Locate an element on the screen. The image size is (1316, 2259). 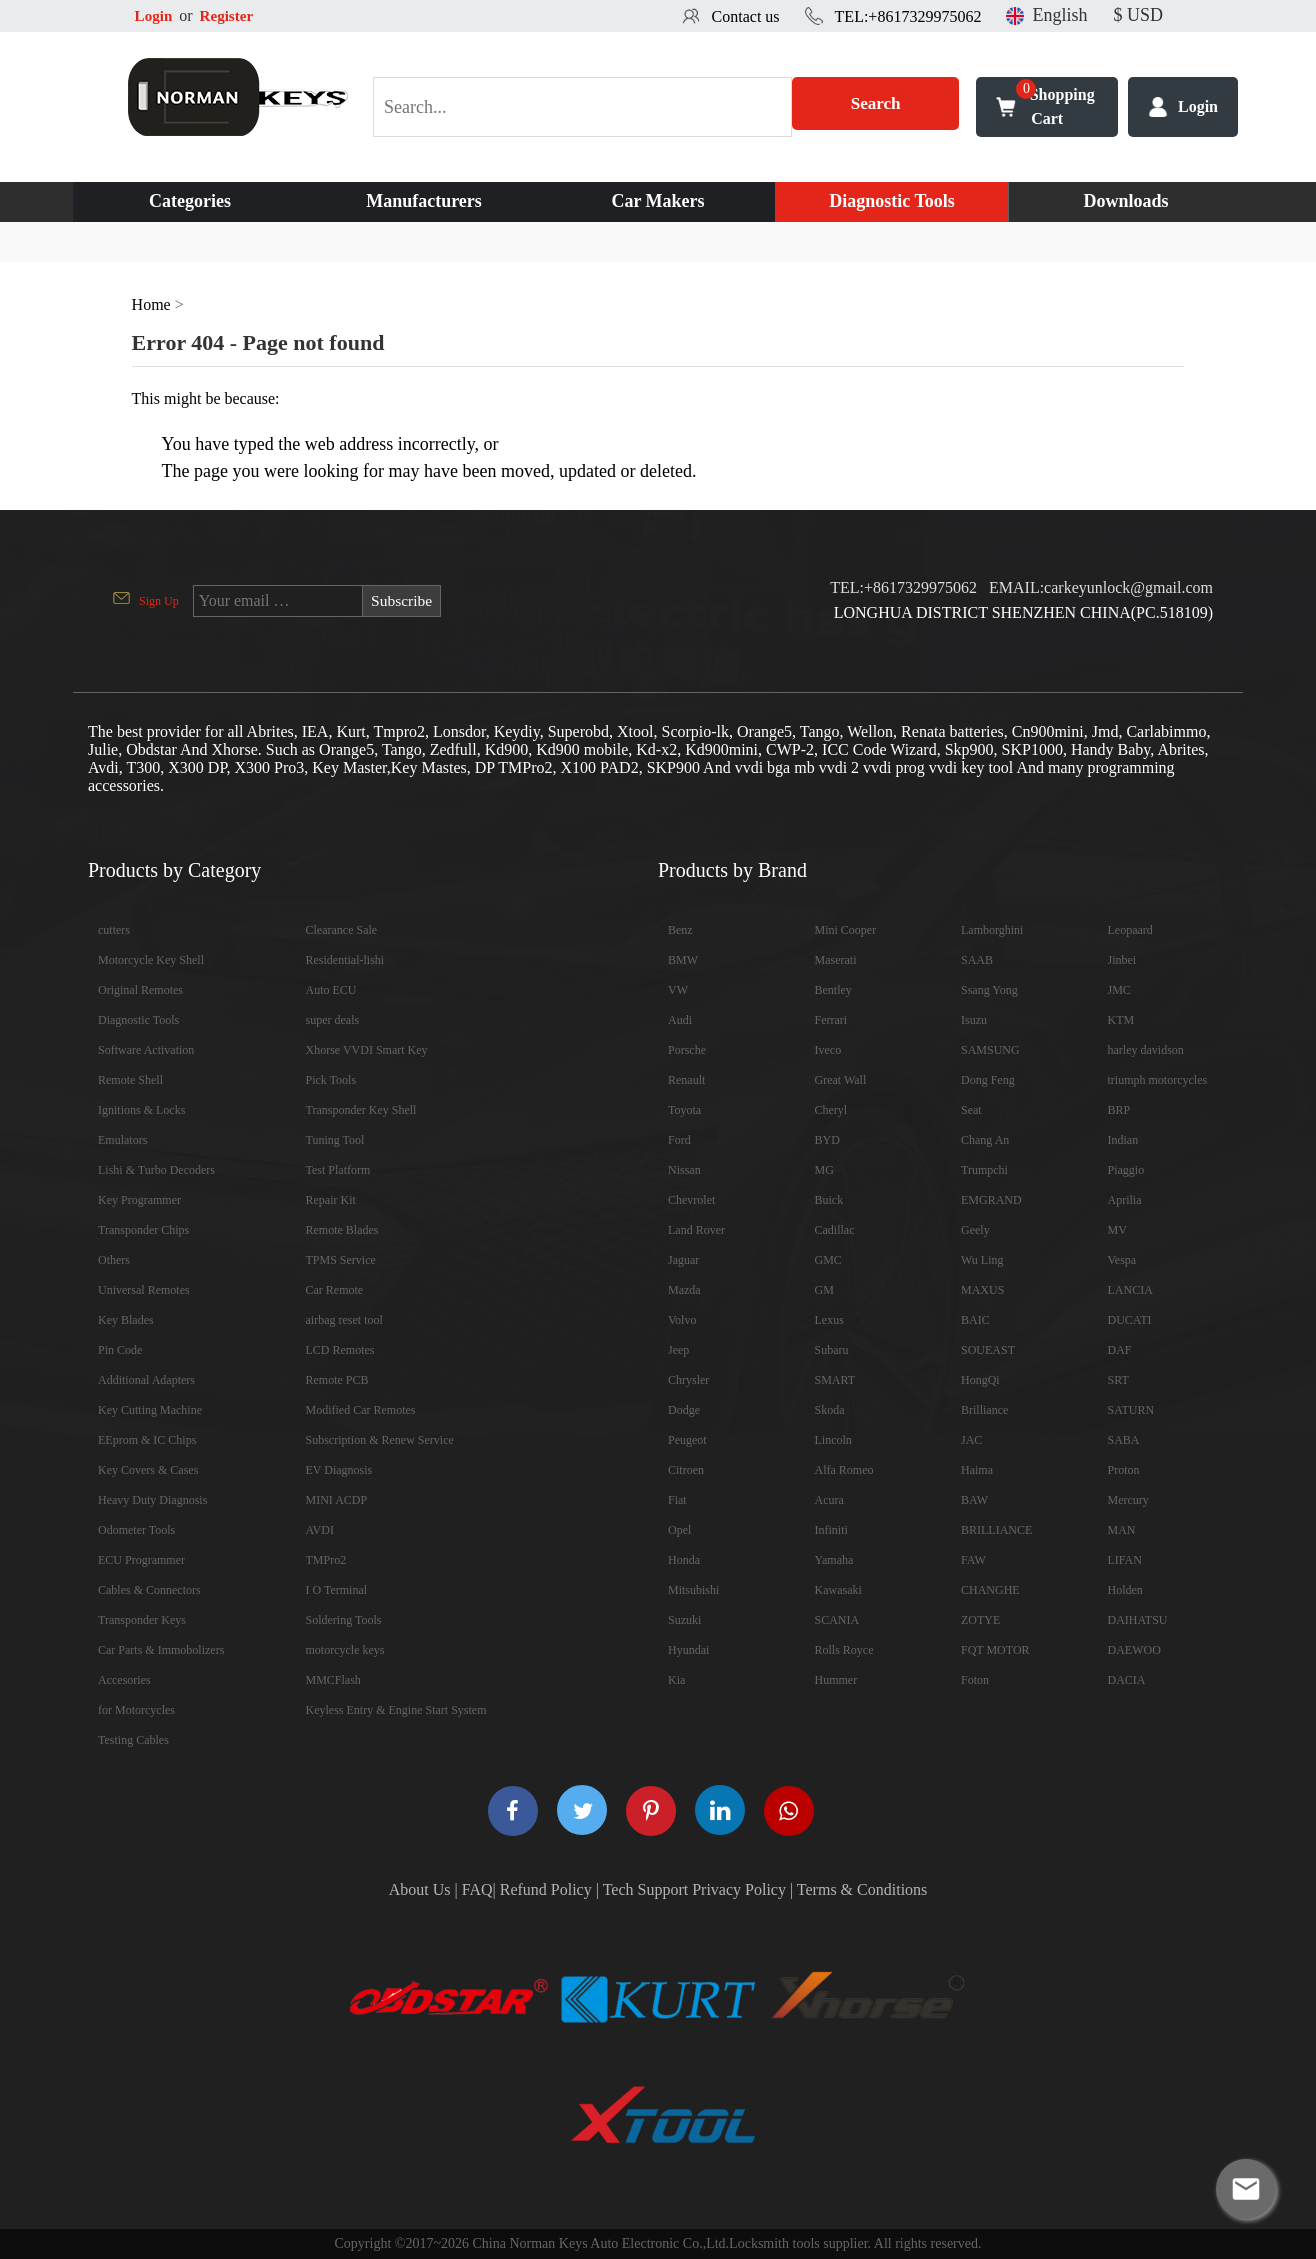
Hyundai is located at coordinates (688, 1650).